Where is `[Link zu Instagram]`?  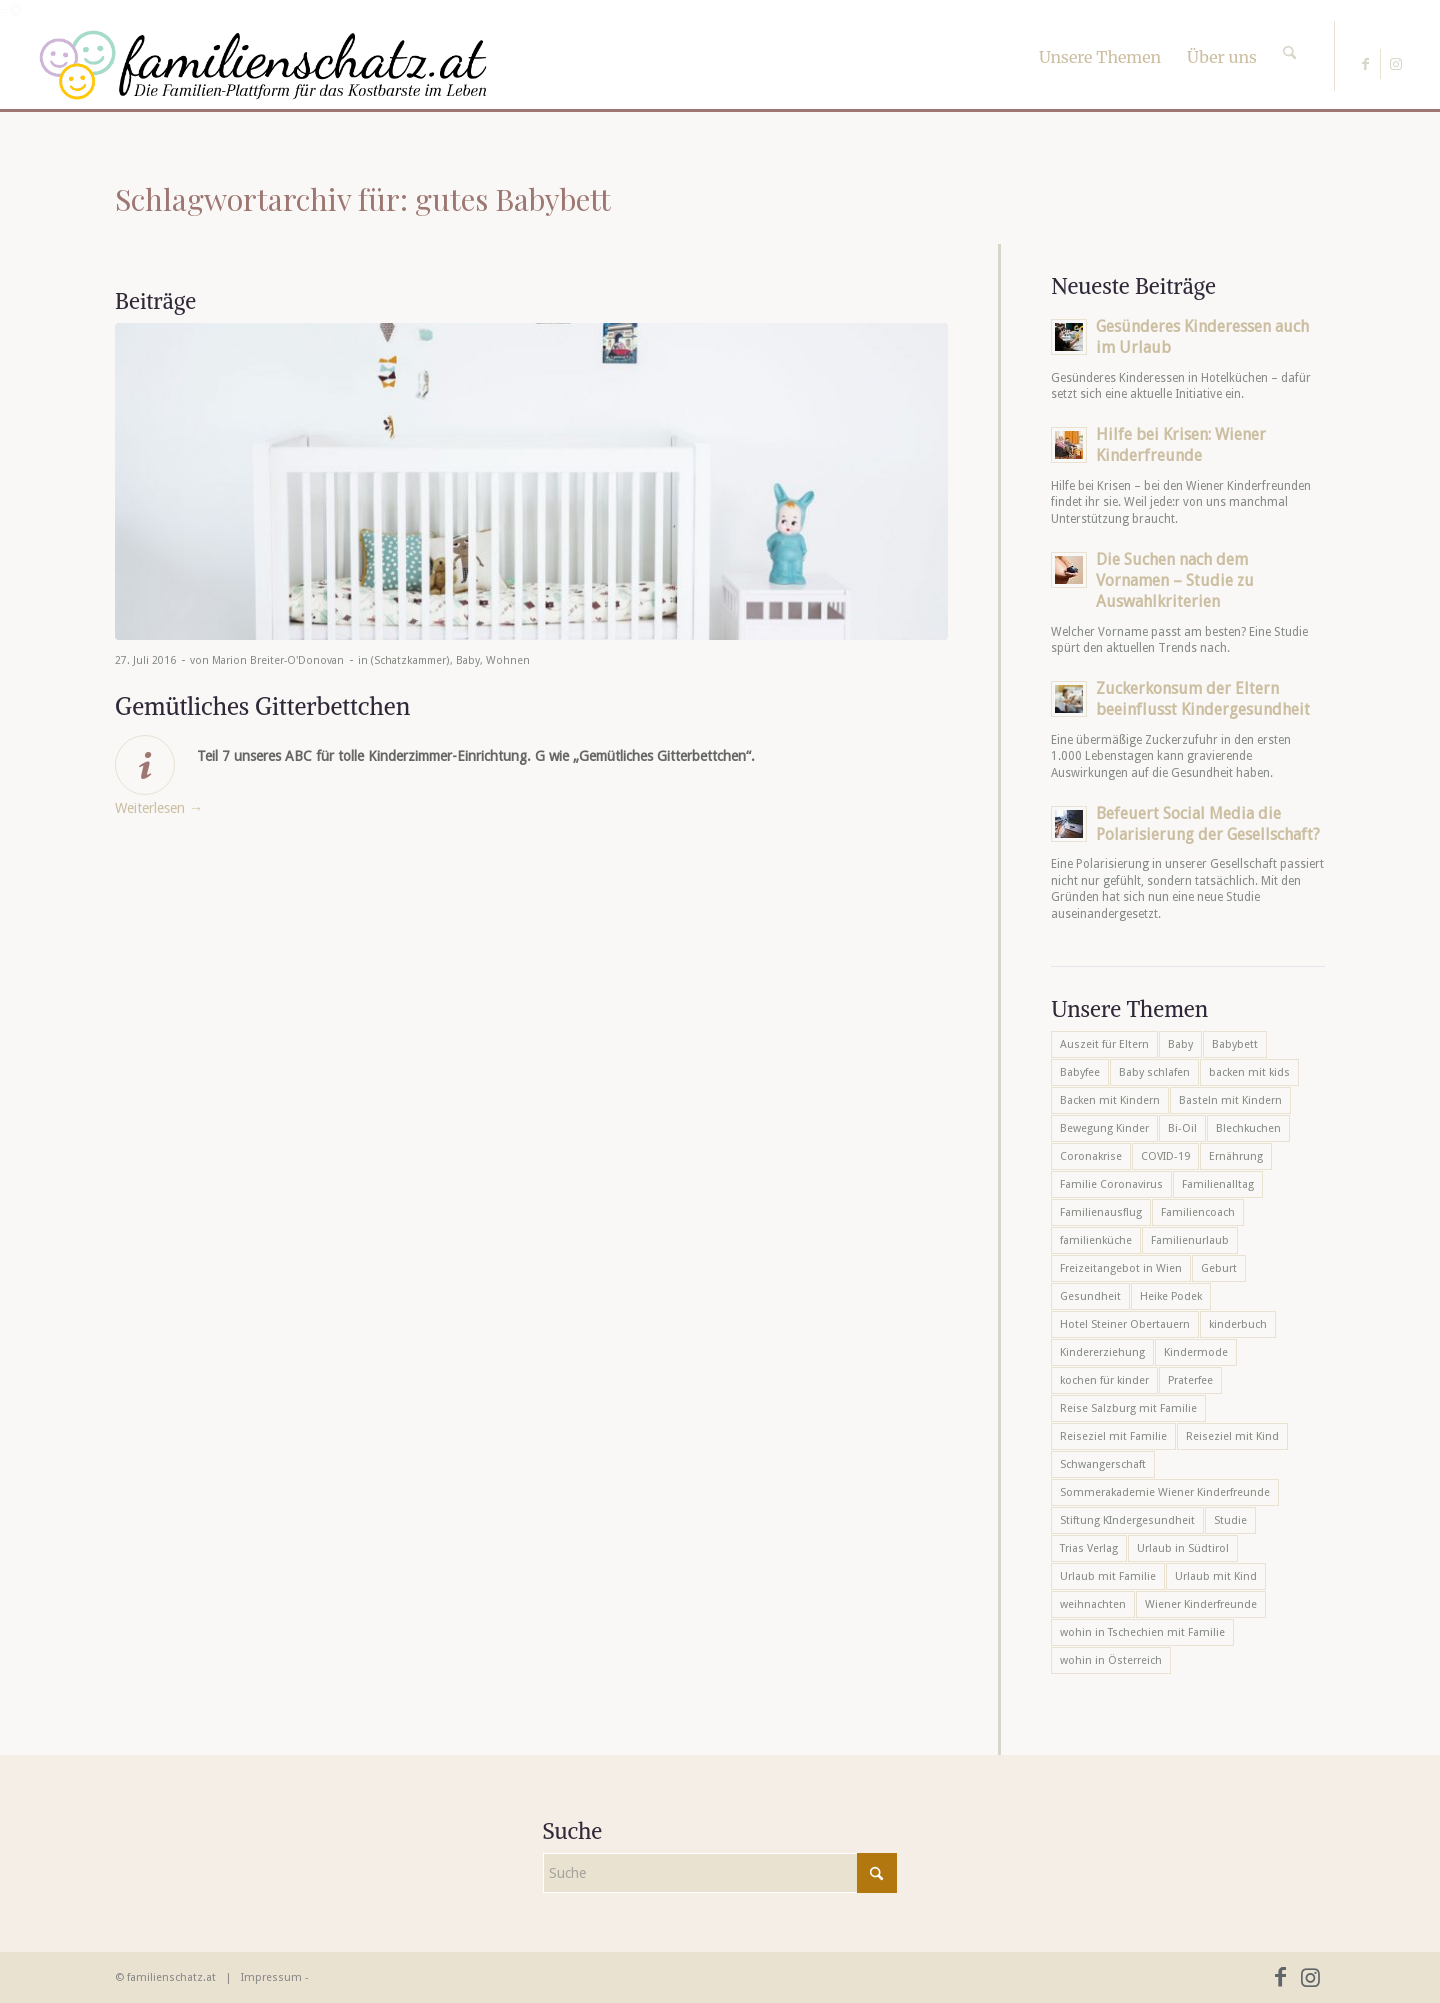
[Link zu Instagram] is located at coordinates (1396, 64).